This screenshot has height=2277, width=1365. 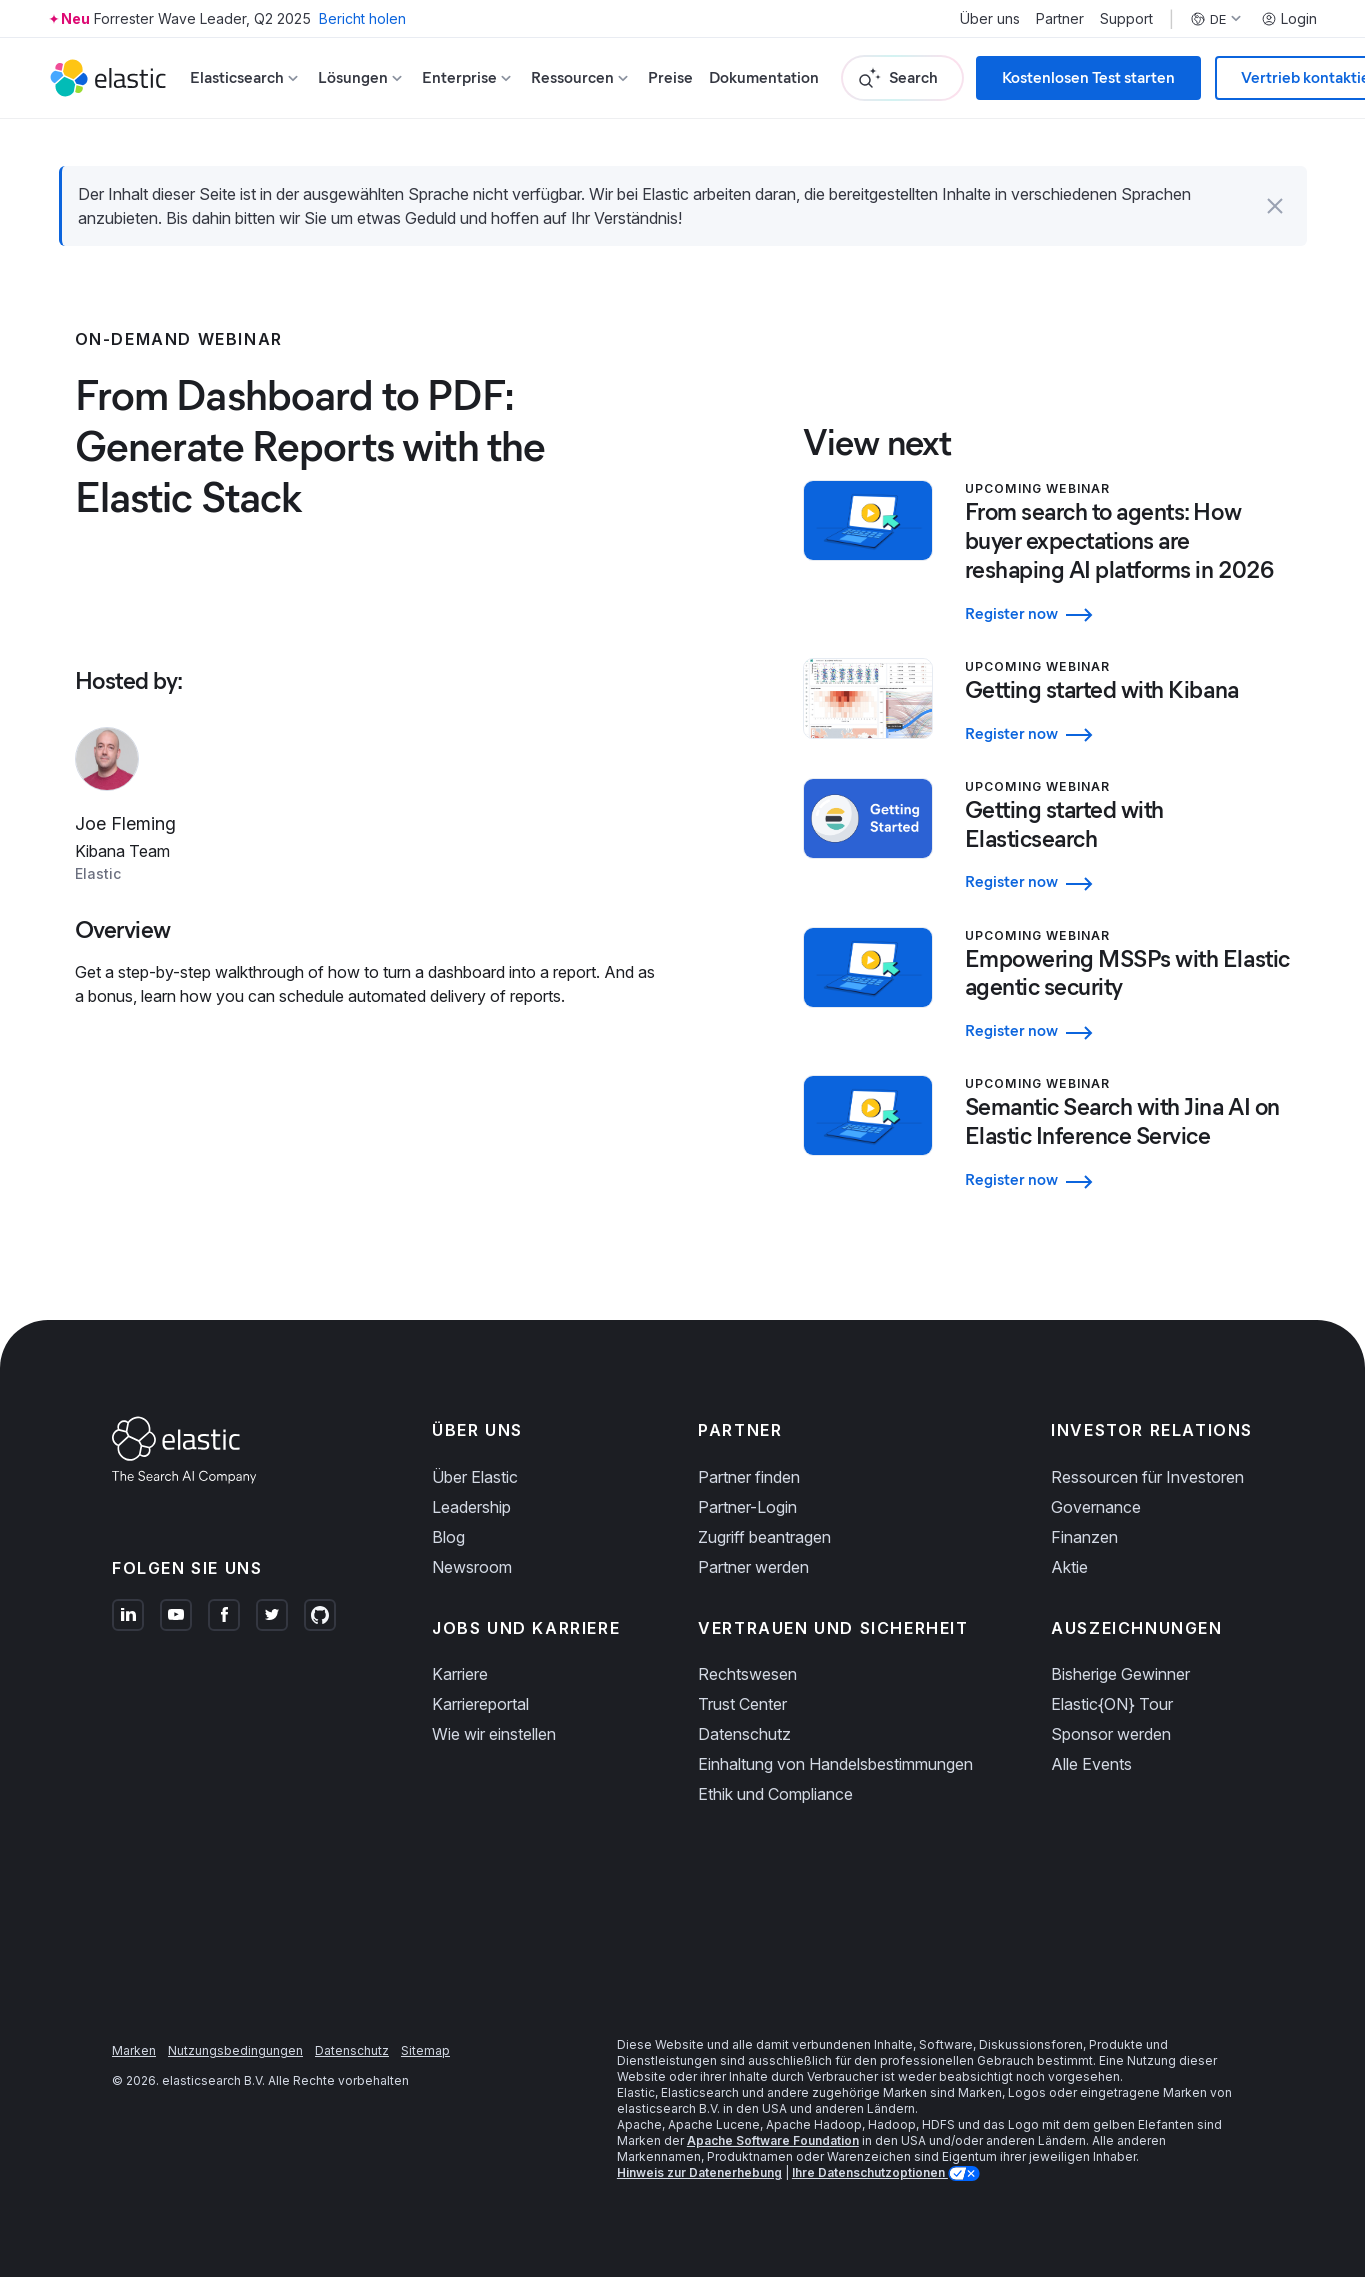 I want to click on Blog, so click(x=448, y=1537).